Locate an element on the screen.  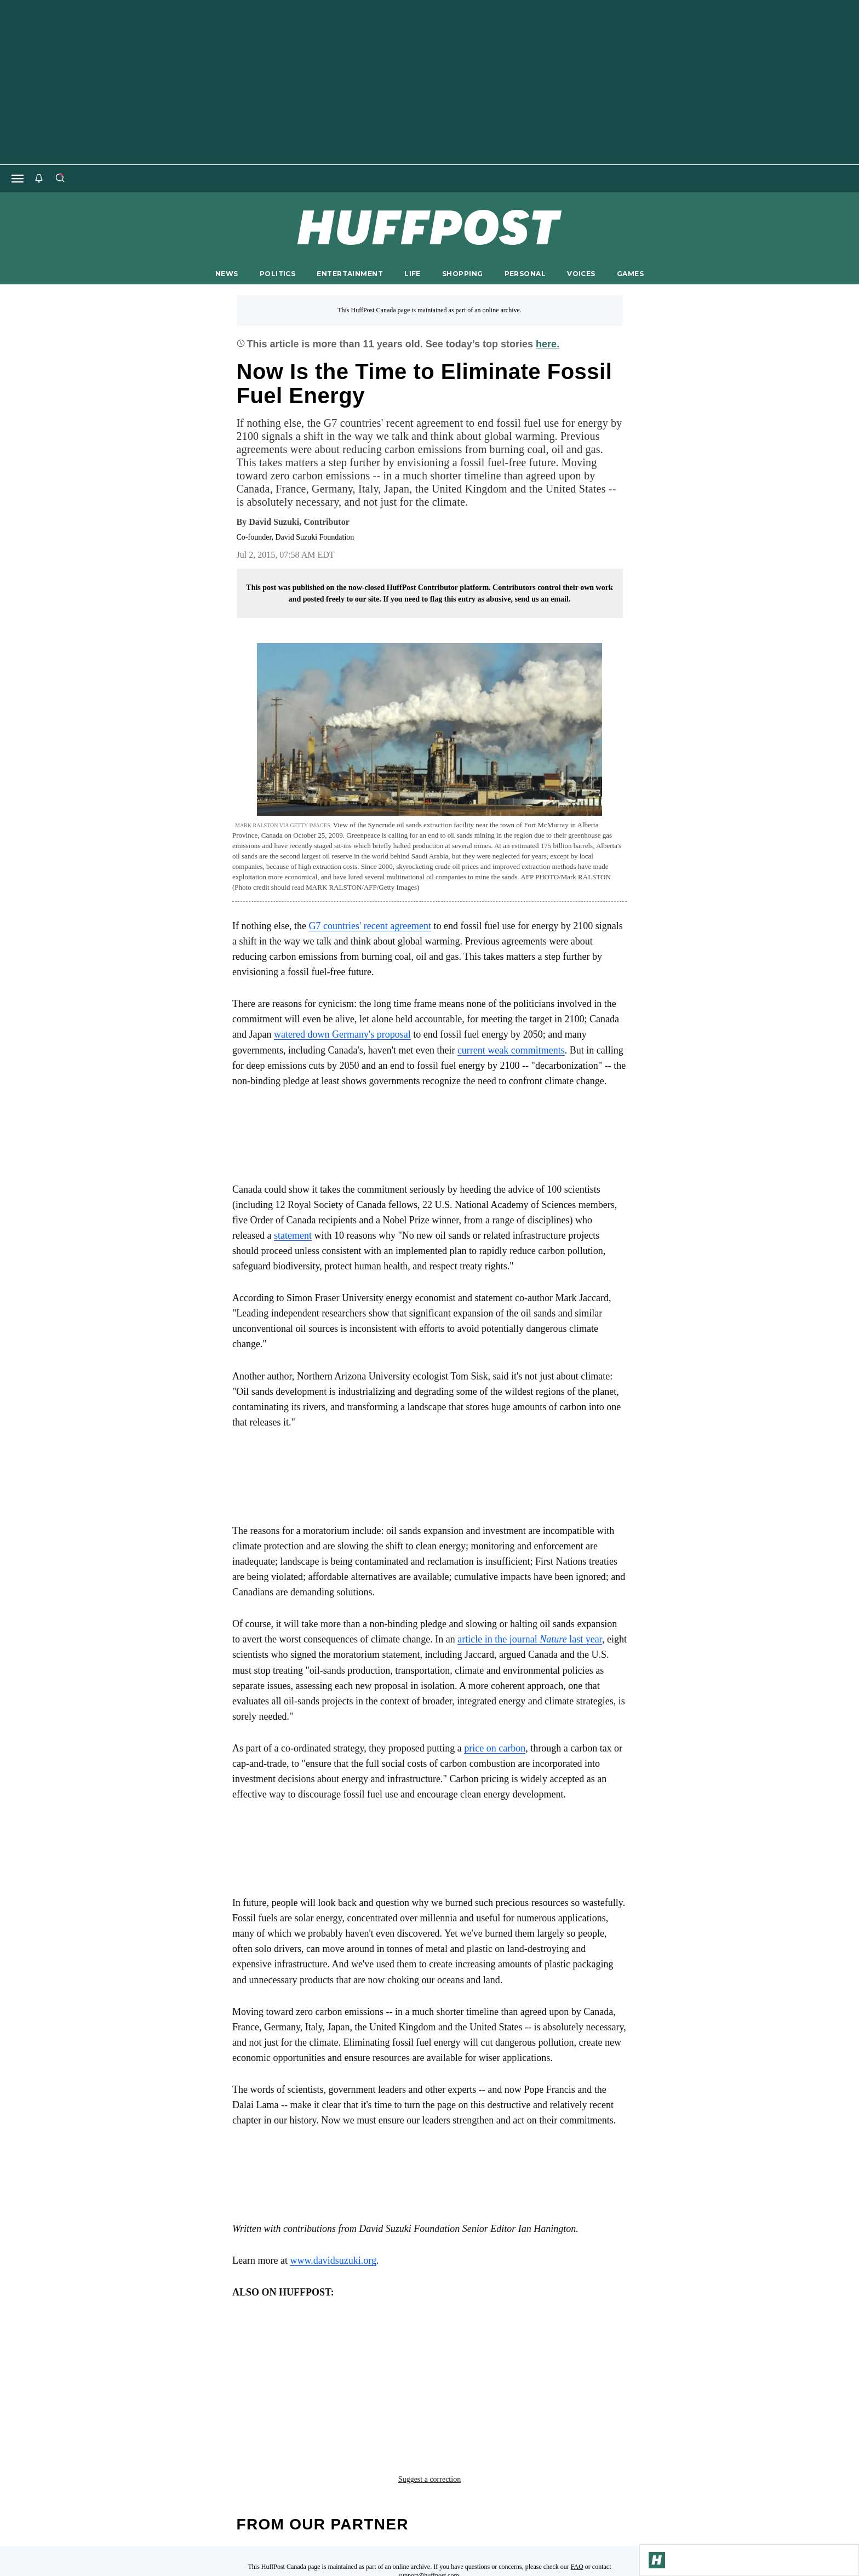
[Search] is located at coordinates (60, 178).